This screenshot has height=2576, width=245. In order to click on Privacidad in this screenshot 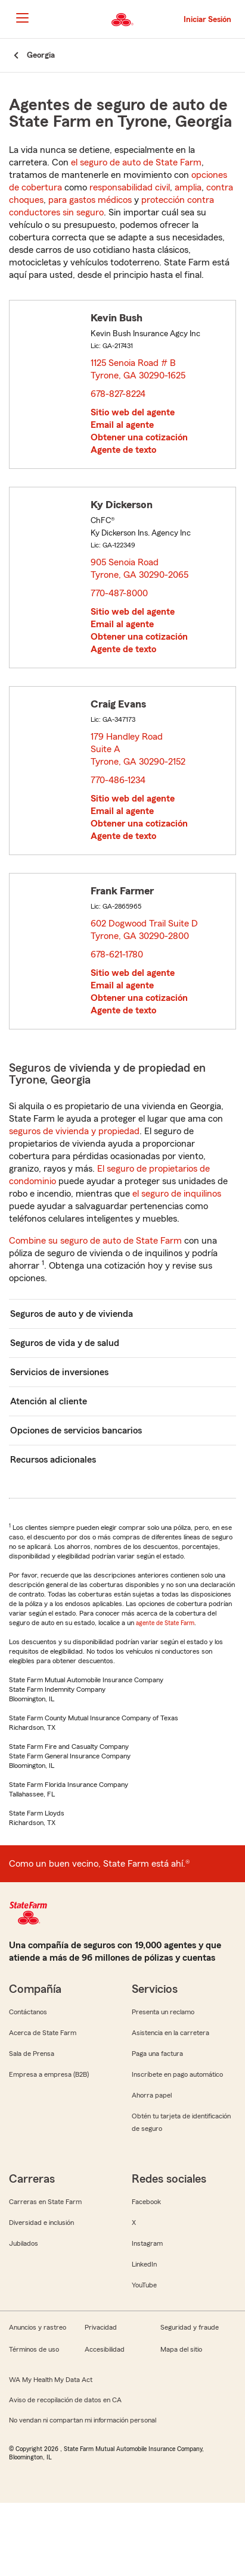, I will do `click(101, 2327)`.